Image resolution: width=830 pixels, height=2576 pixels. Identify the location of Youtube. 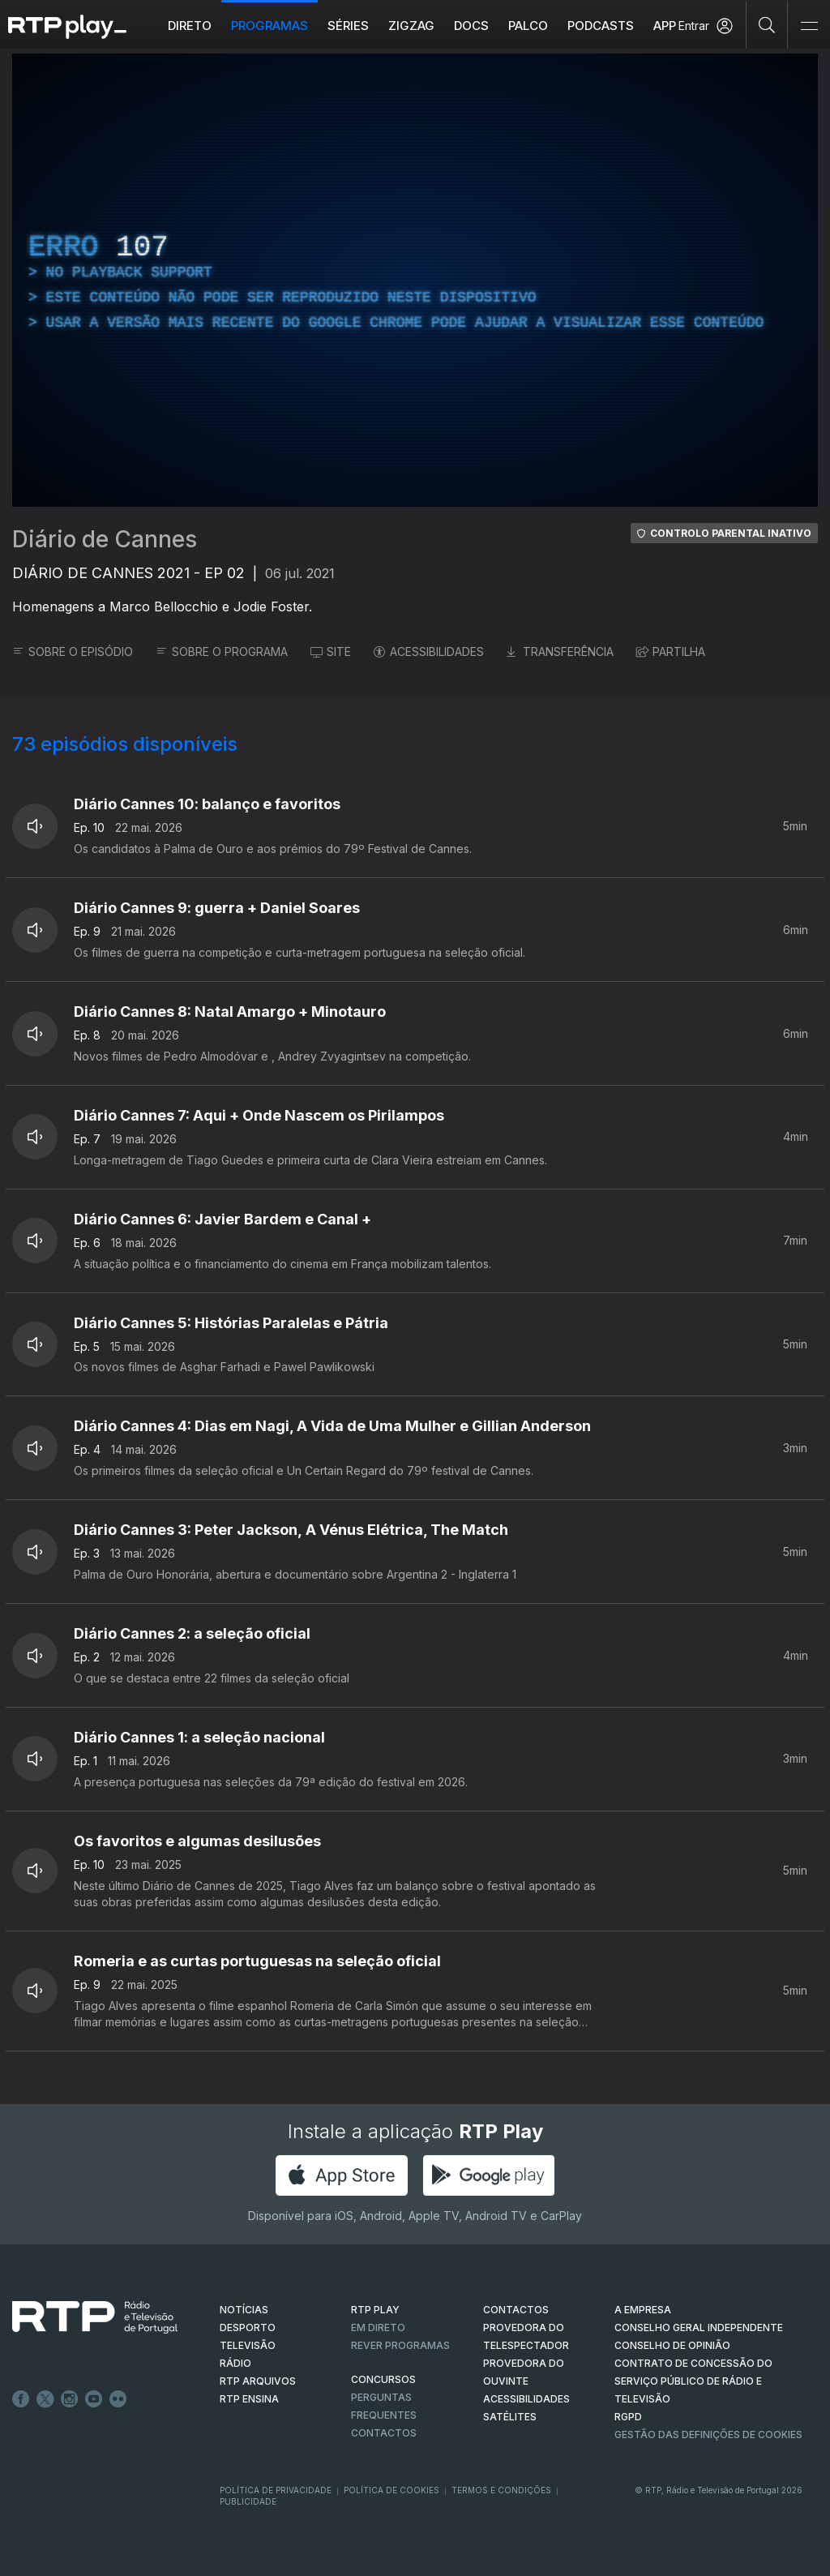
(94, 2399).